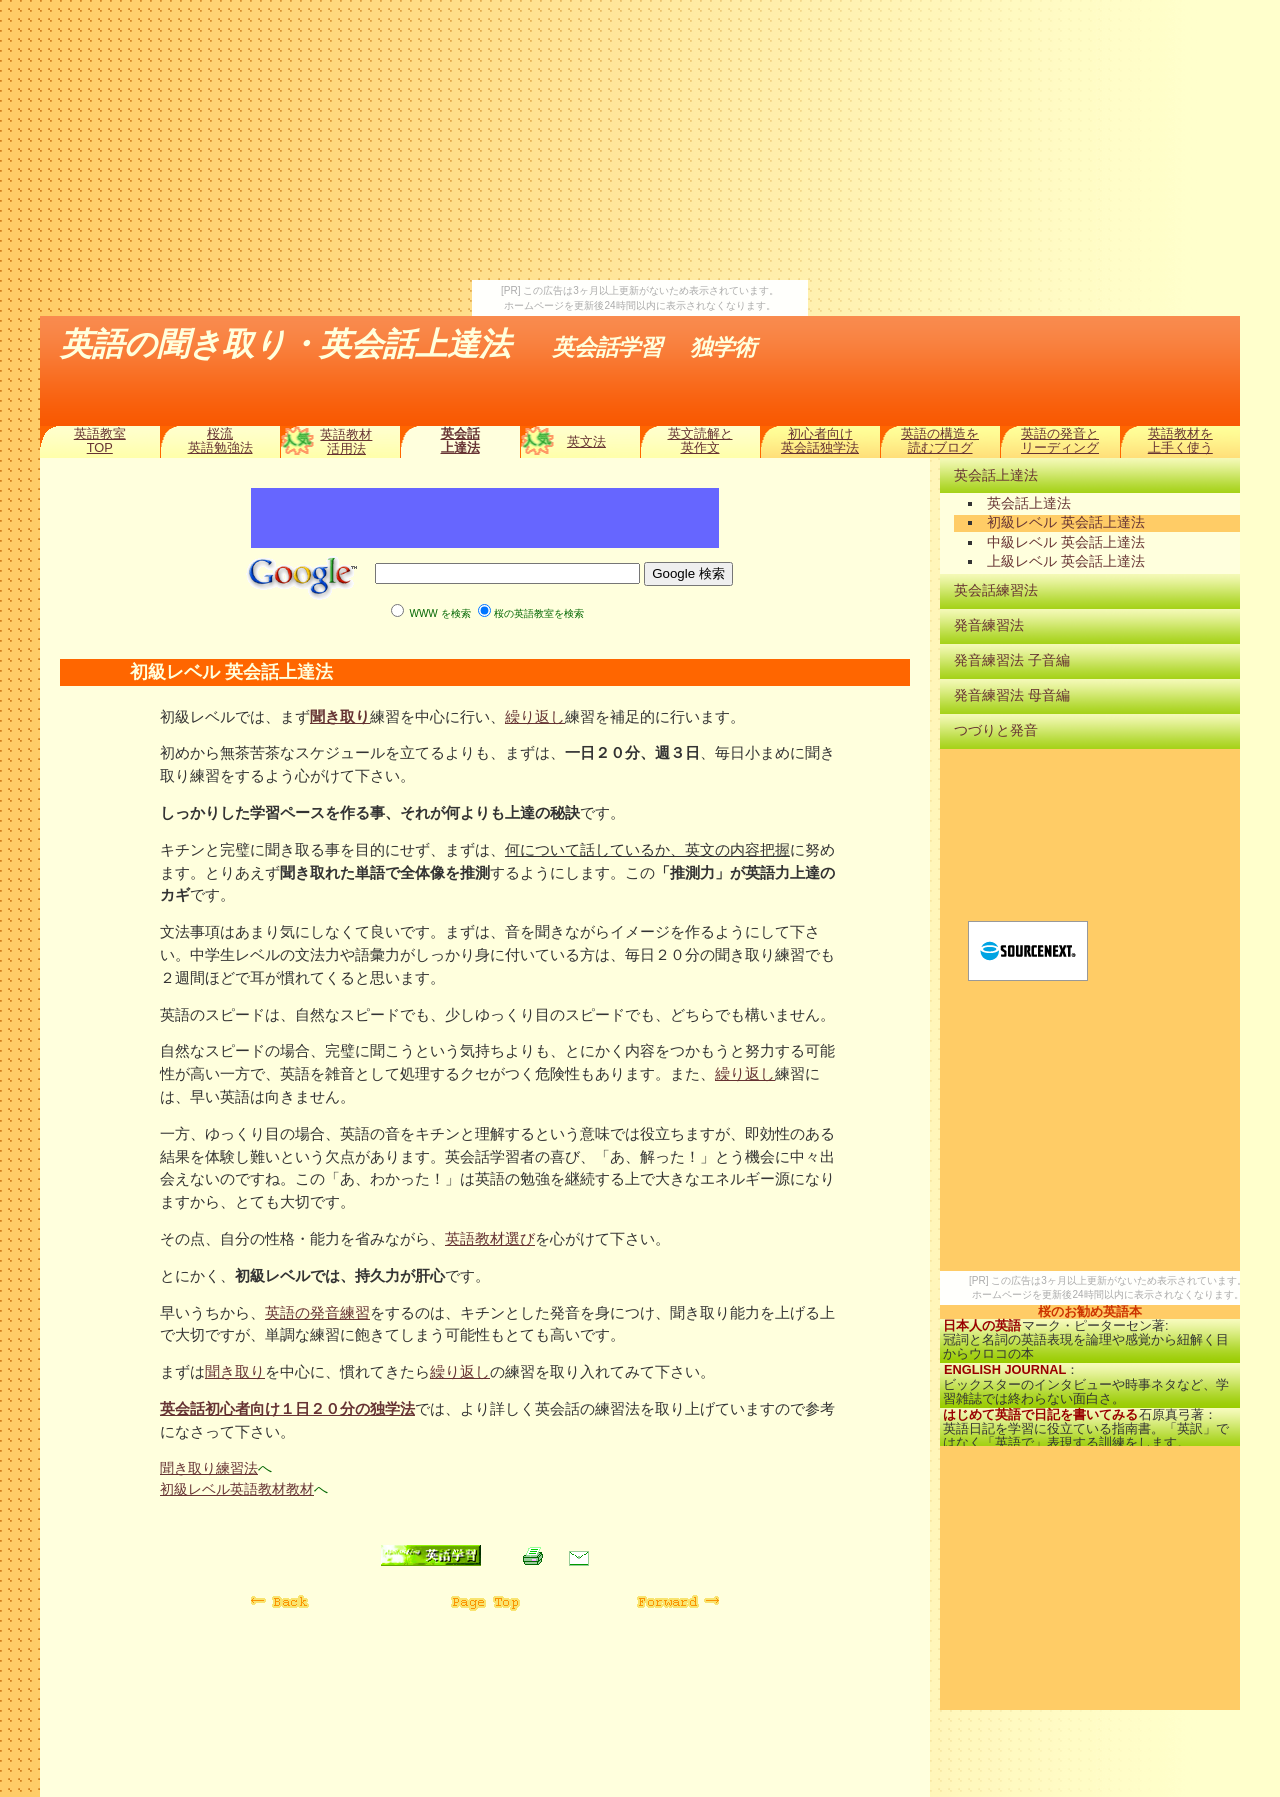  I want to click on 中級レベル 英会話上達法, so click(1066, 542).